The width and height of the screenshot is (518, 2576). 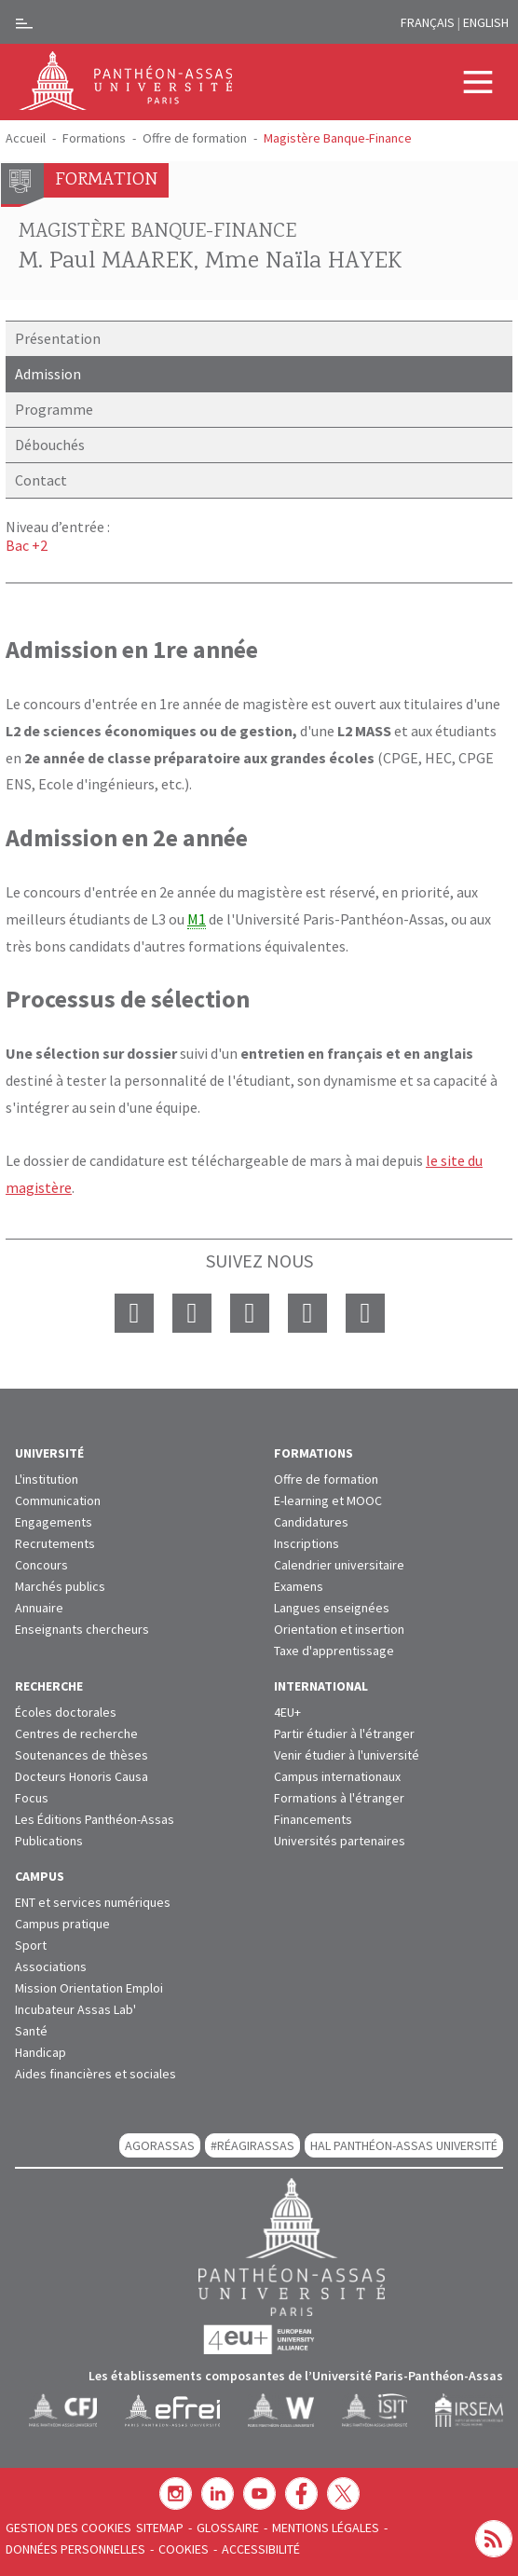 What do you see at coordinates (41, 1564) in the screenshot?
I see `Concours` at bounding box center [41, 1564].